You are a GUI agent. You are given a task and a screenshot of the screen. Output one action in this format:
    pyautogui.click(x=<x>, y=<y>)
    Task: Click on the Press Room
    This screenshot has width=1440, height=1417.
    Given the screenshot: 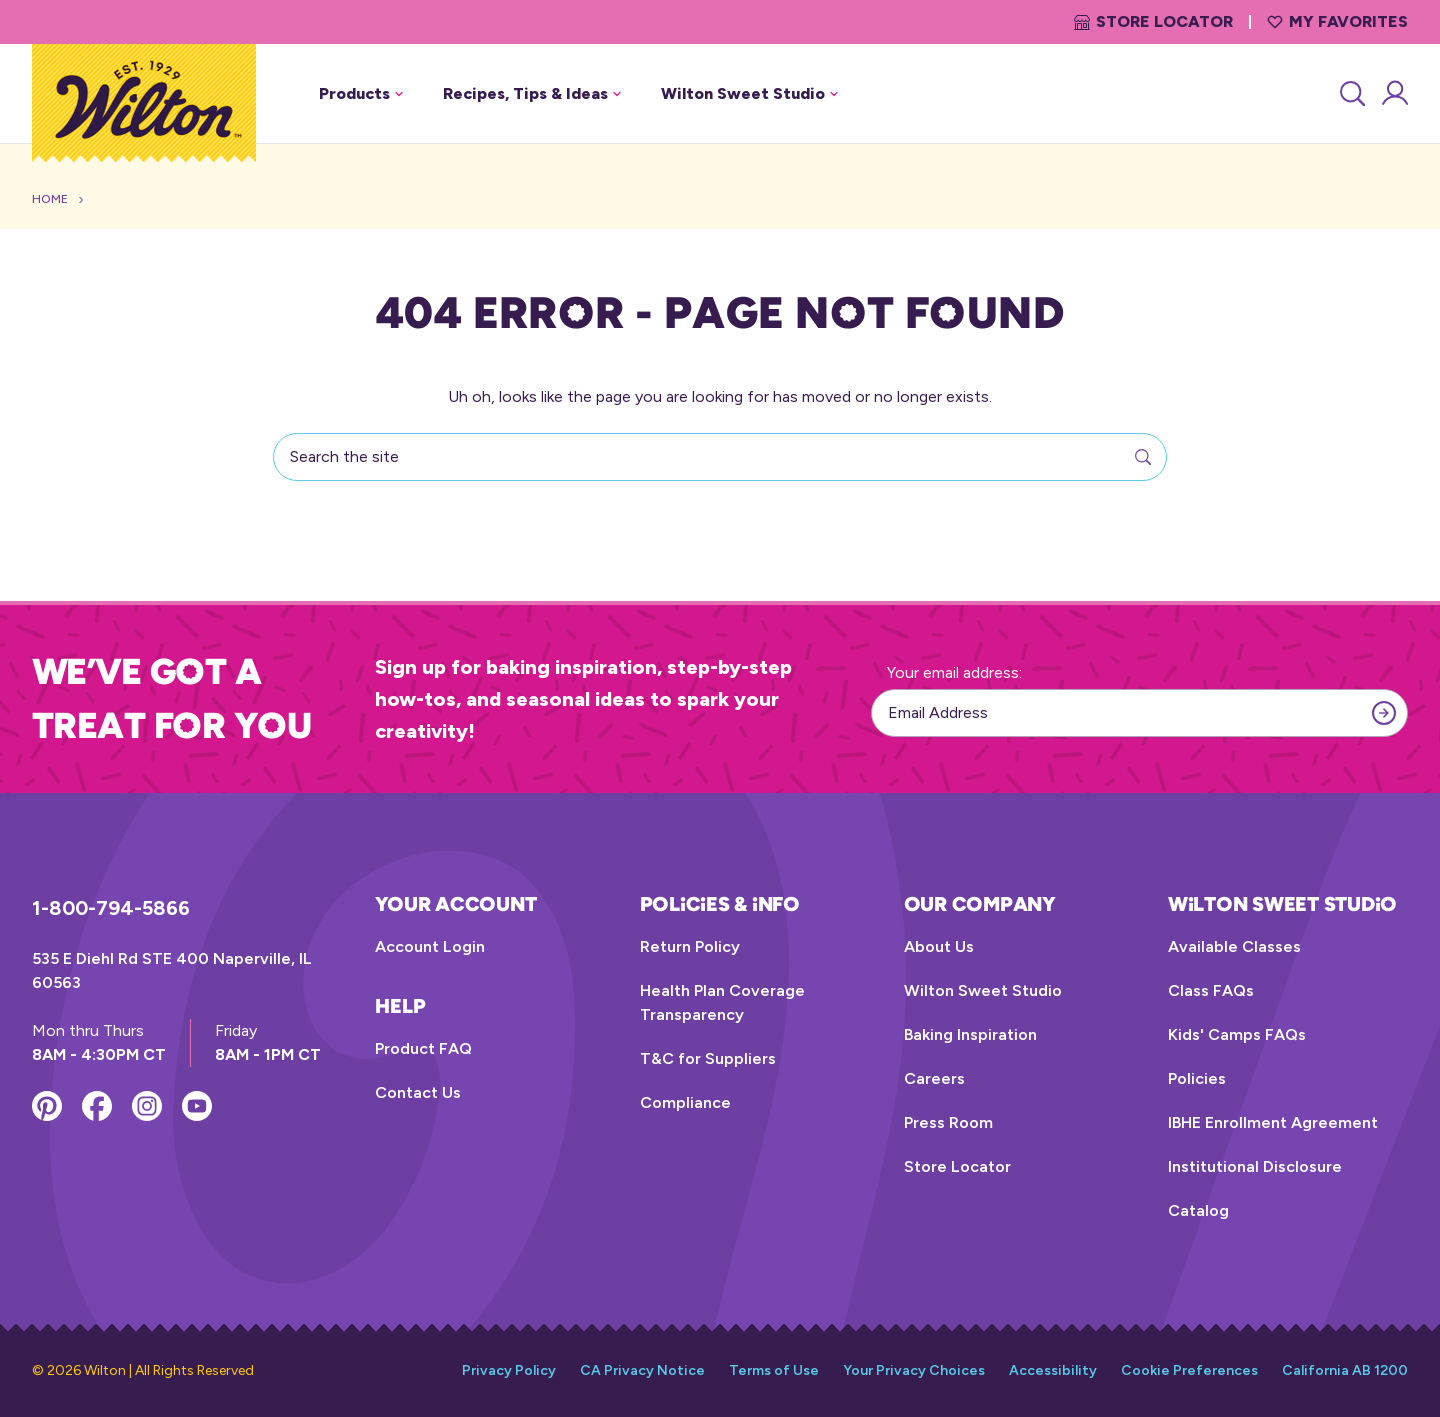 What is the action you would take?
    pyautogui.click(x=948, y=1122)
    